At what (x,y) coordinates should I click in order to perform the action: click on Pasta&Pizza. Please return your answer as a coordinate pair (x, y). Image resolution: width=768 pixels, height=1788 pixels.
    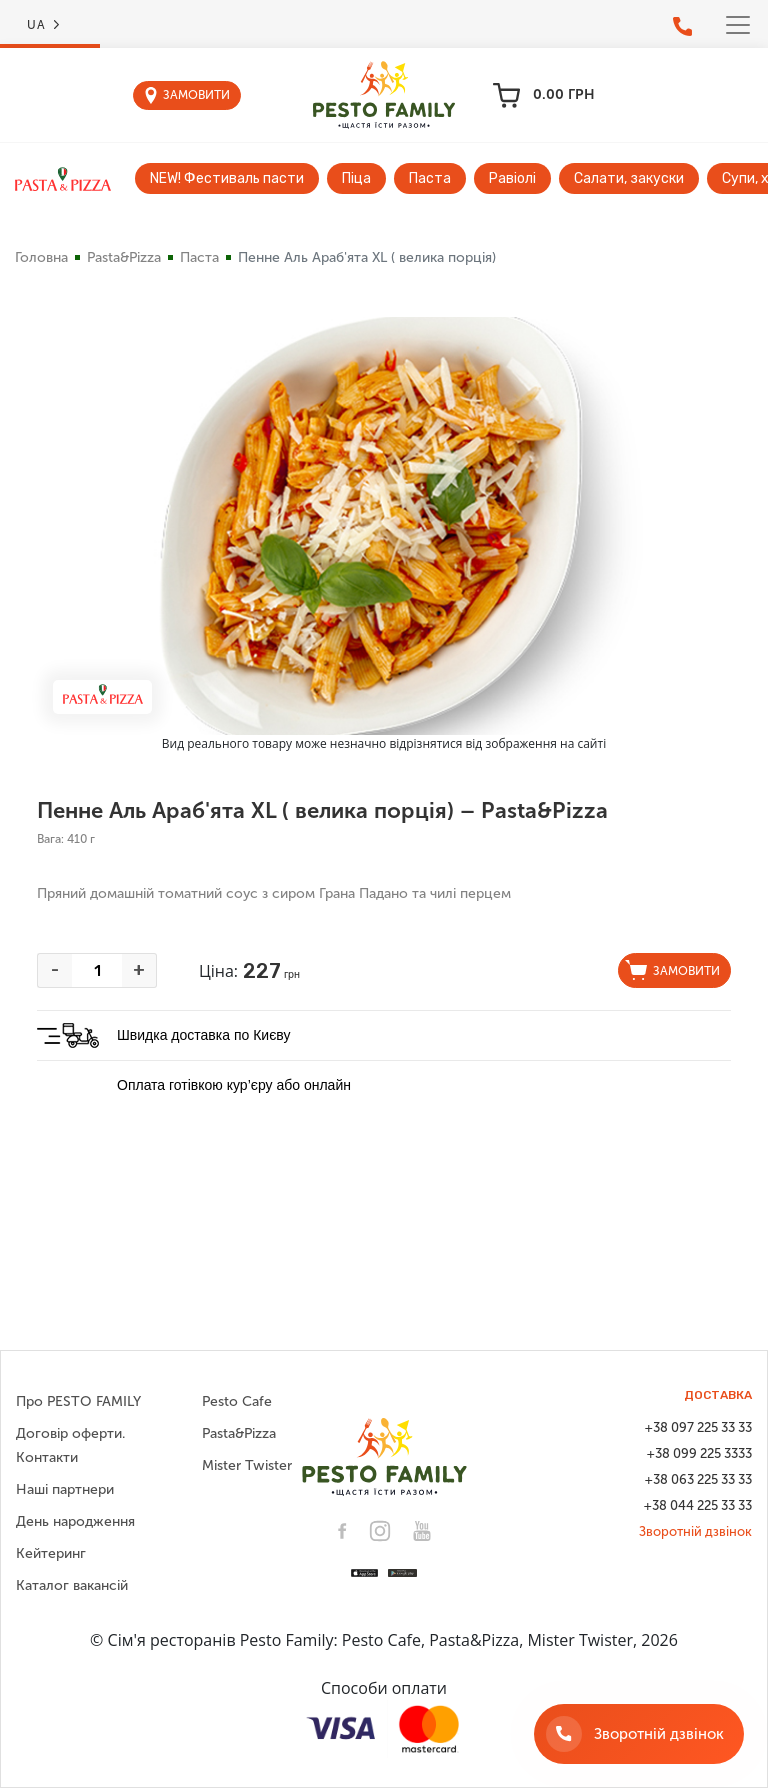
    Looking at the image, I should click on (124, 257).